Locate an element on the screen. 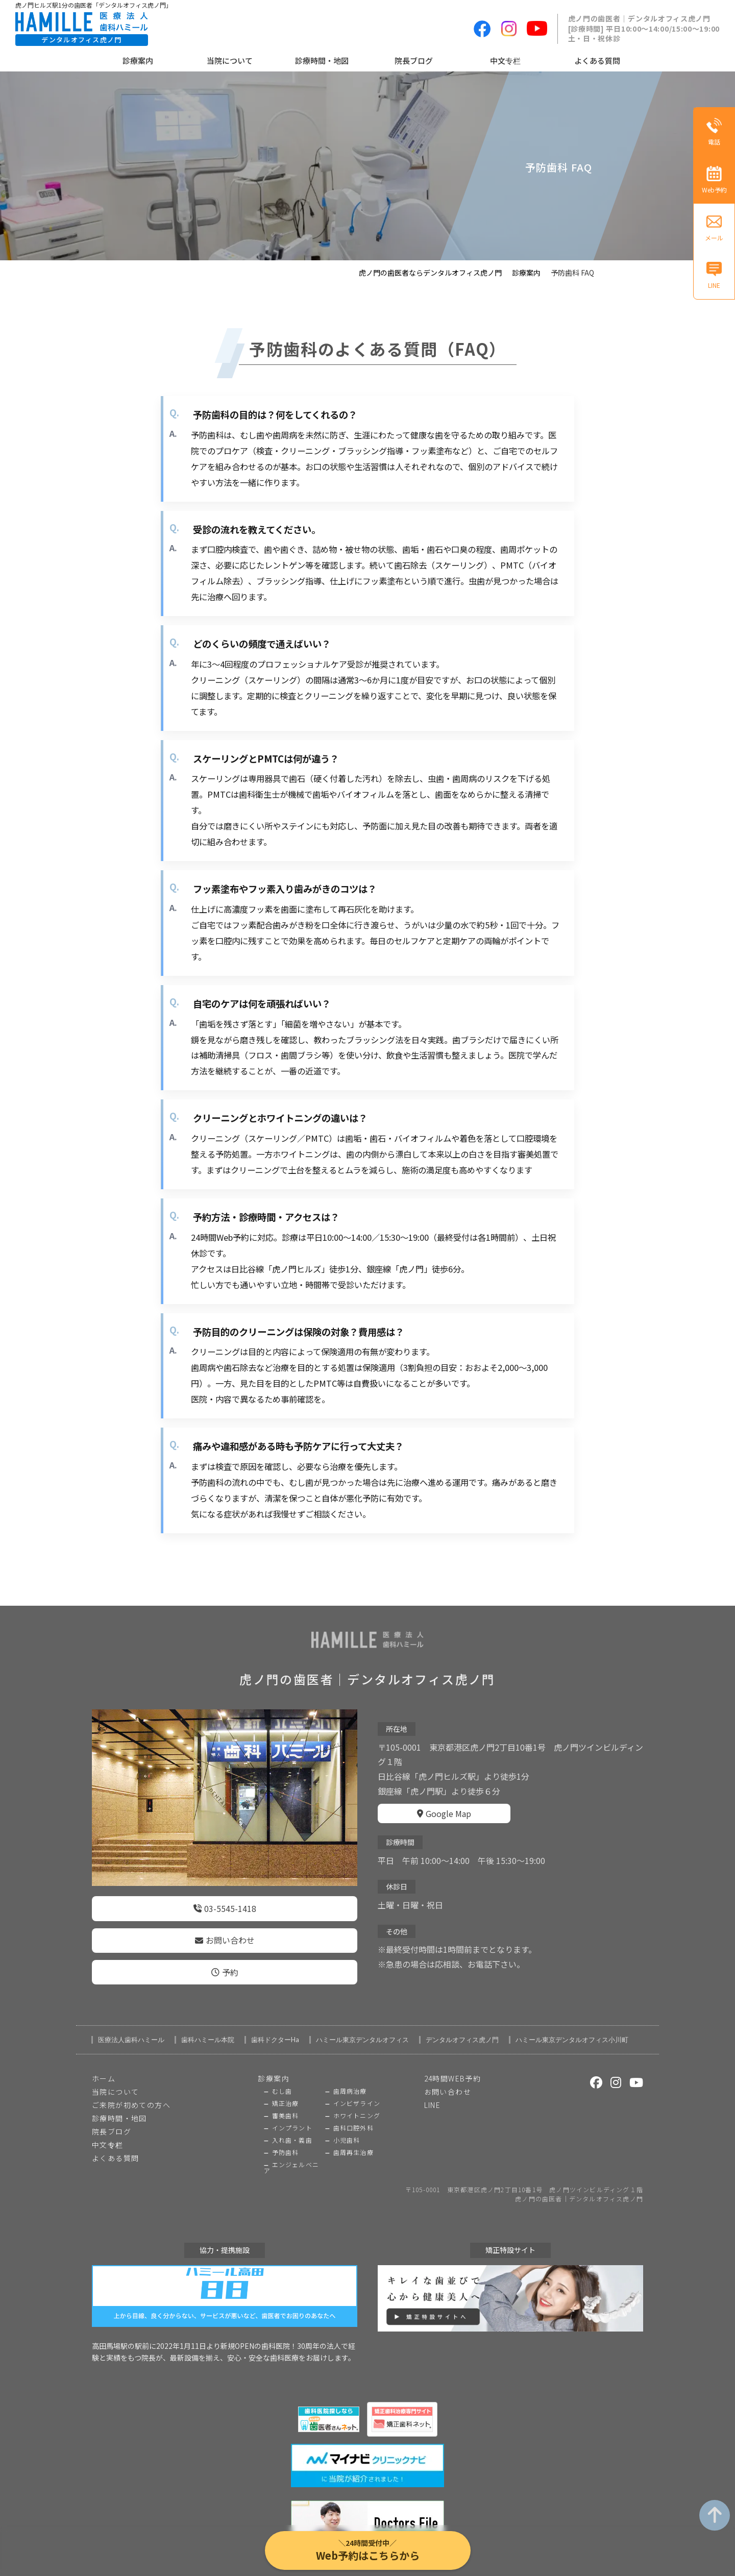 The width and height of the screenshot is (735, 2576). 歯科口腔外科 is located at coordinates (353, 2112).